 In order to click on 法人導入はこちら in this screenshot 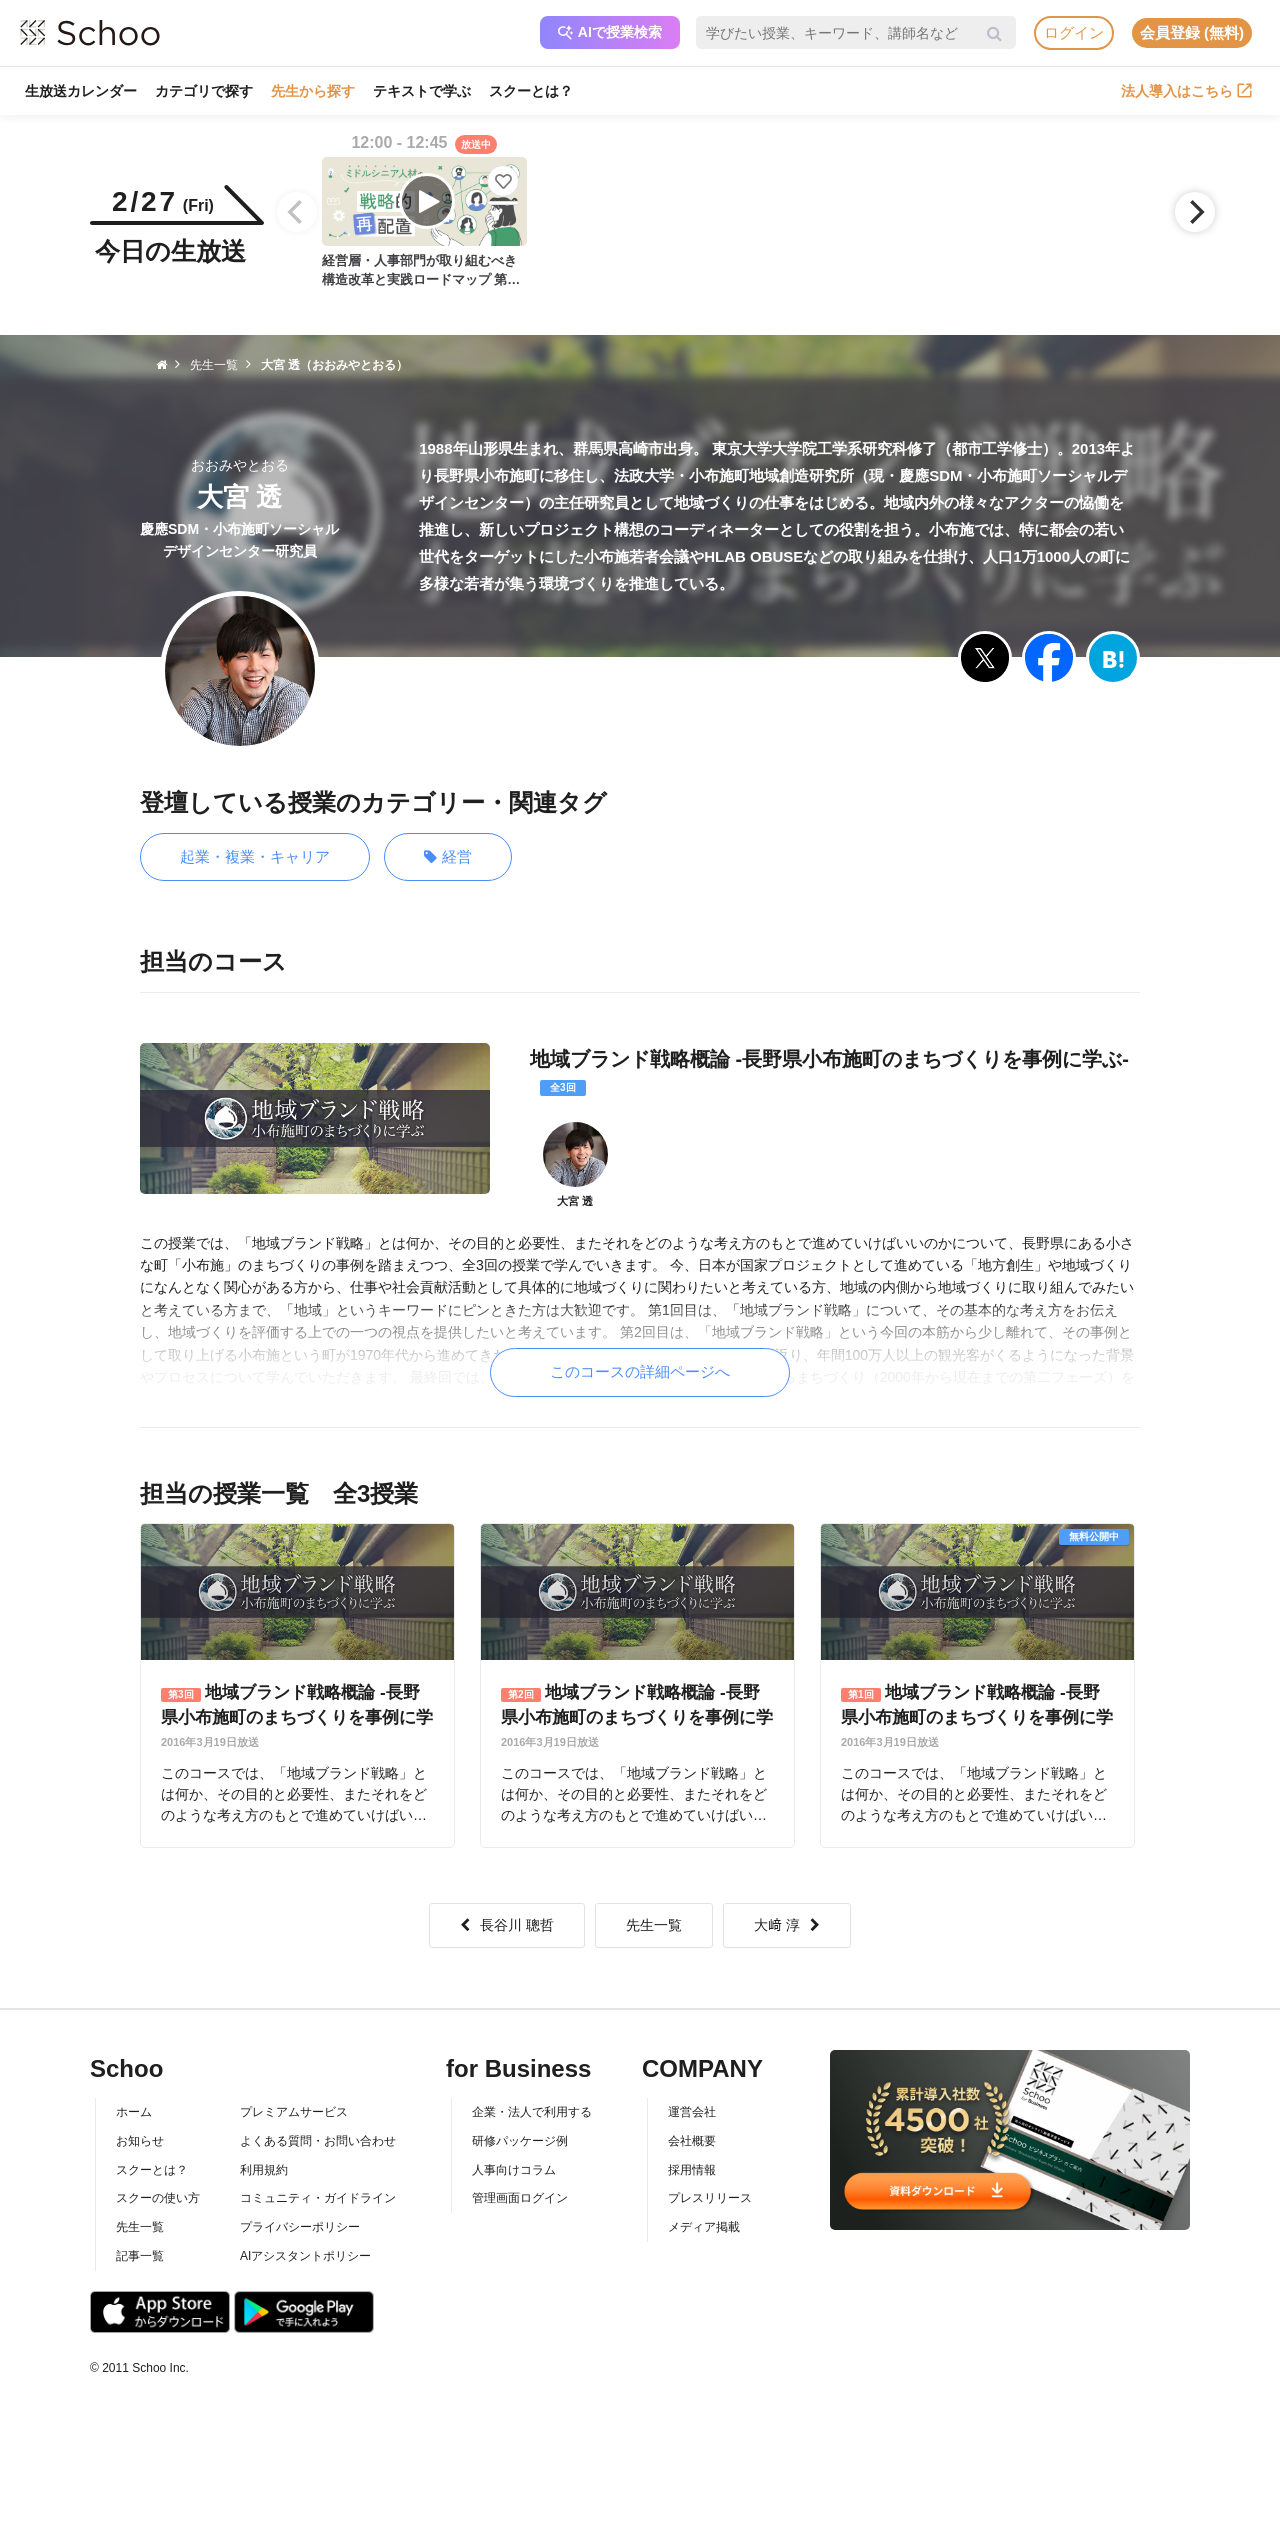, I will do `click(1186, 91)`.